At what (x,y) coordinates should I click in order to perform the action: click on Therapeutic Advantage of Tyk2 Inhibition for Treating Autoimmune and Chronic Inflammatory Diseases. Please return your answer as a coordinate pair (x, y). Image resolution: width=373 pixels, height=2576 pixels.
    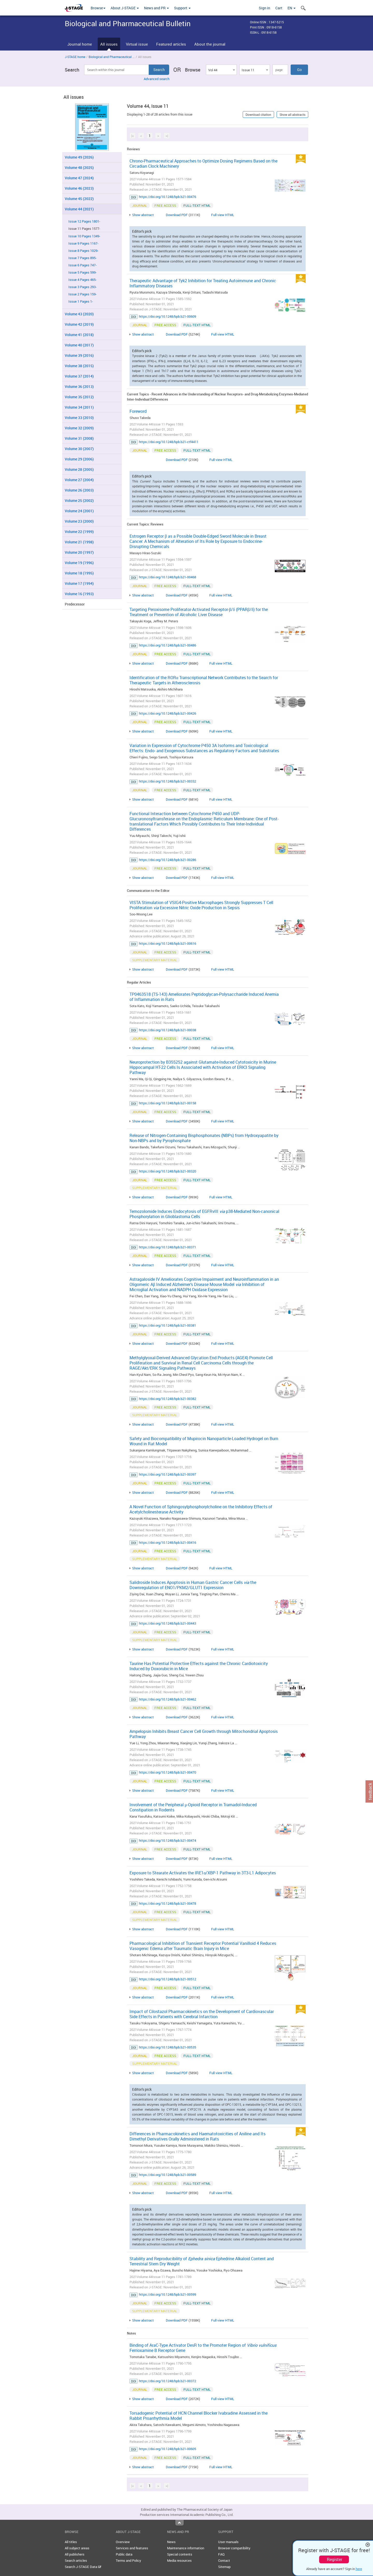
    Looking at the image, I should click on (203, 283).